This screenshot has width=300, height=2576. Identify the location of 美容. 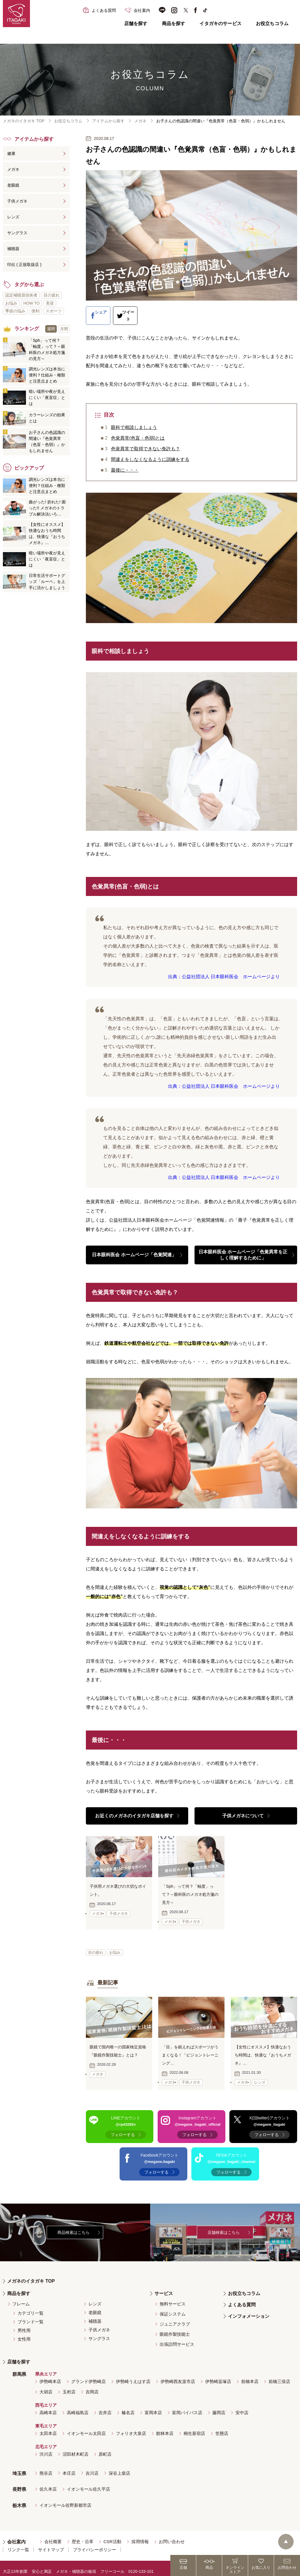
(50, 303).